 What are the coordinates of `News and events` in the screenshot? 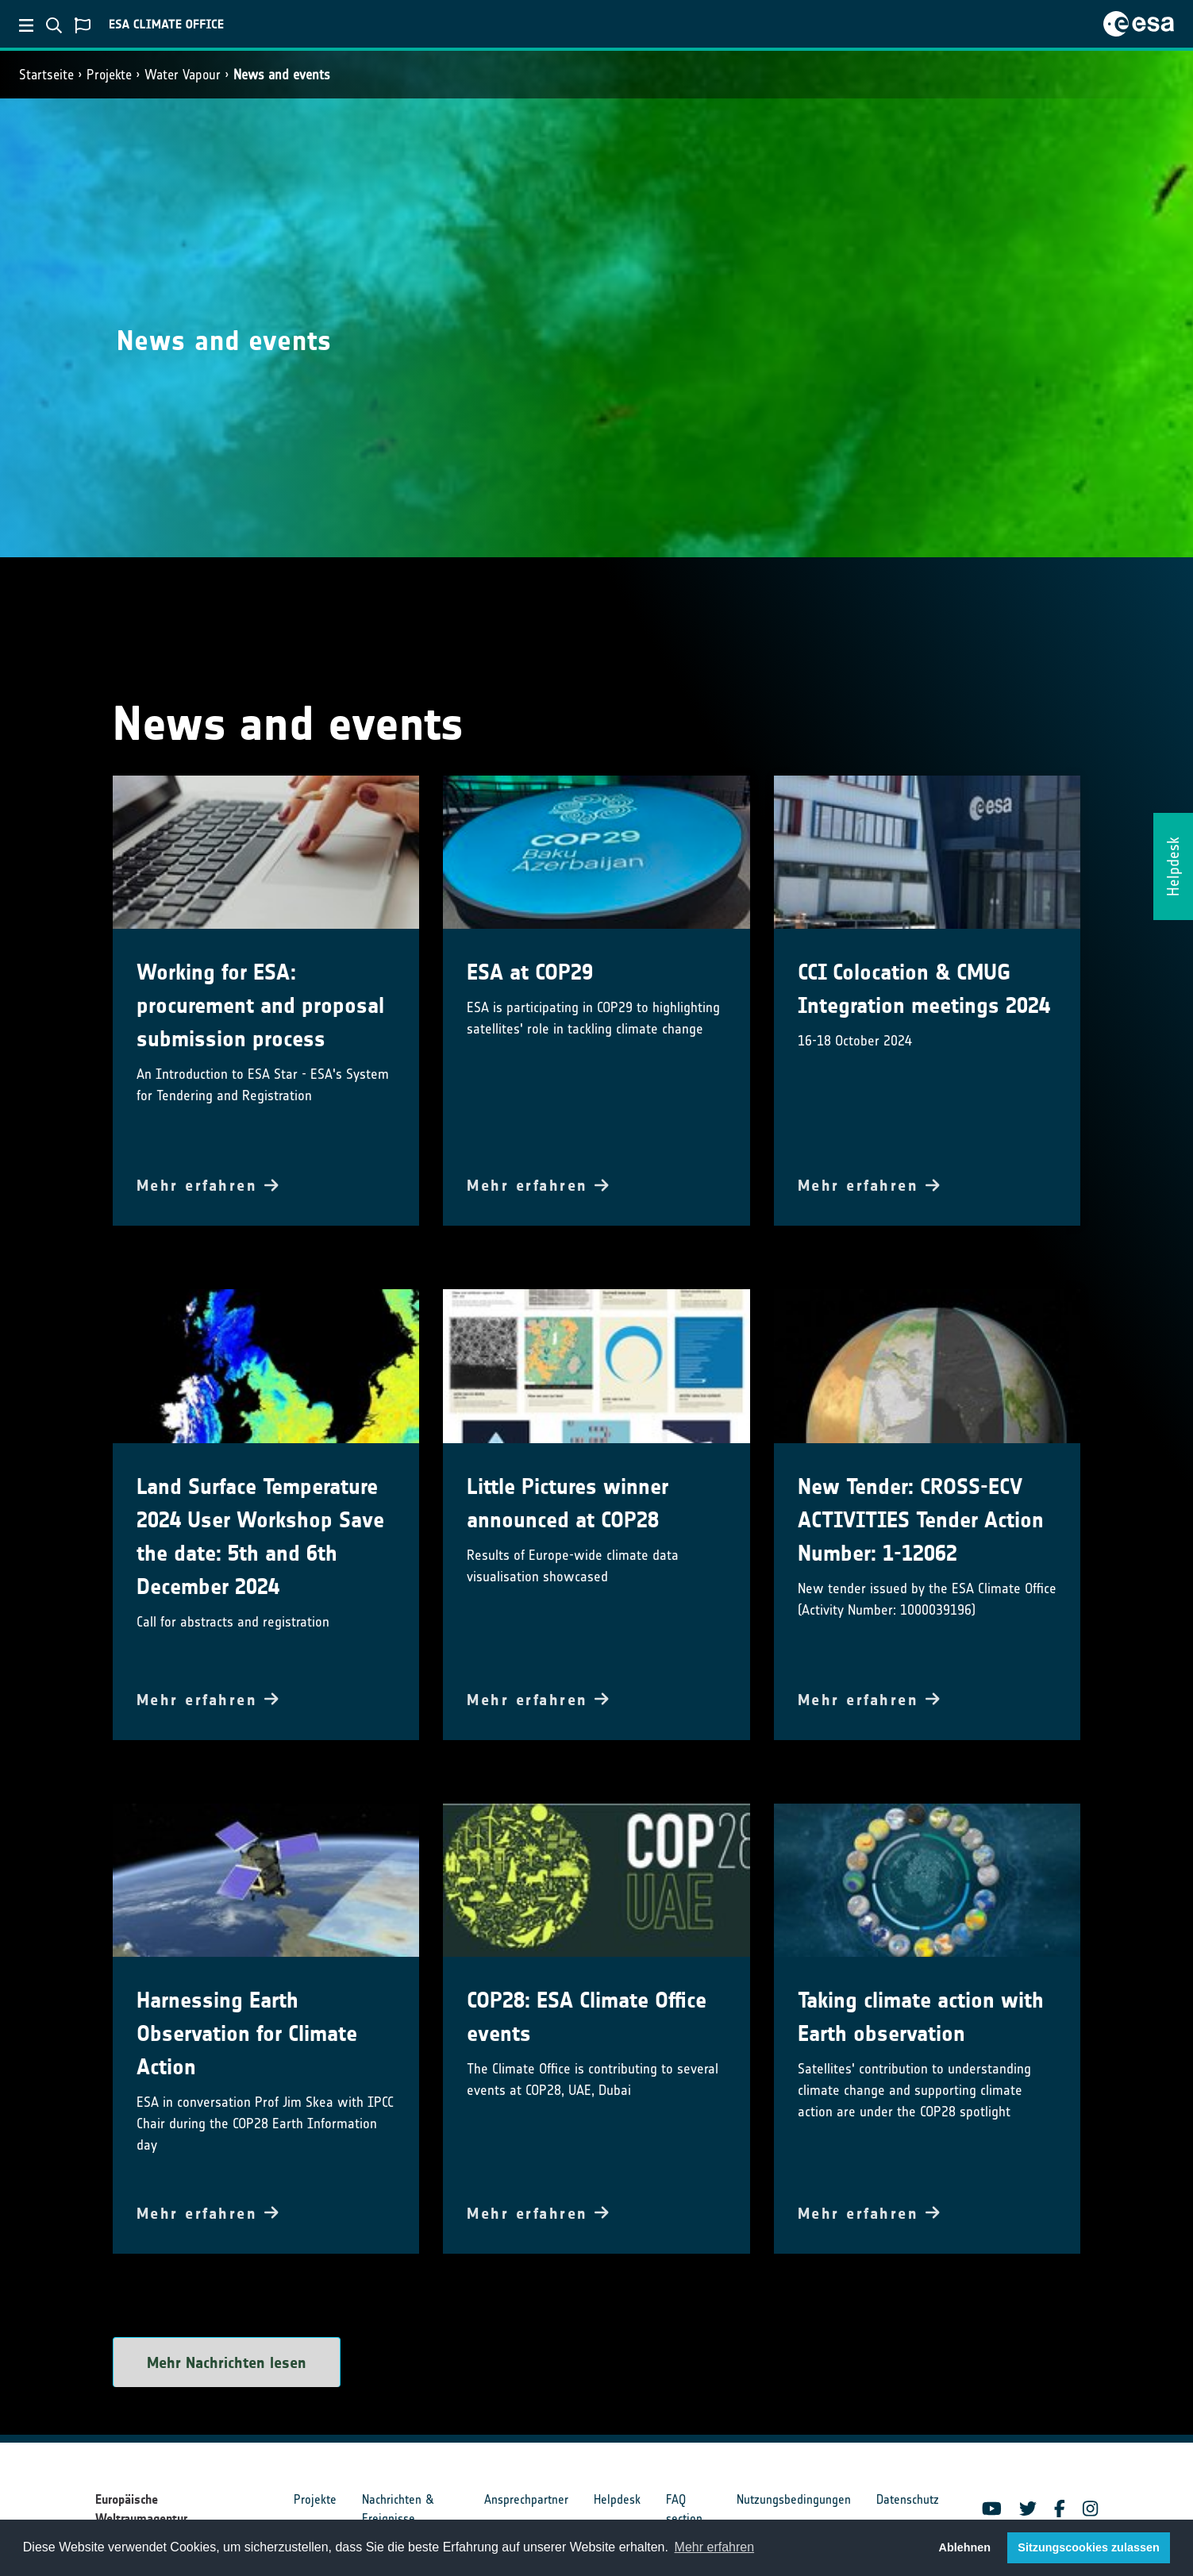 It's located at (281, 75).